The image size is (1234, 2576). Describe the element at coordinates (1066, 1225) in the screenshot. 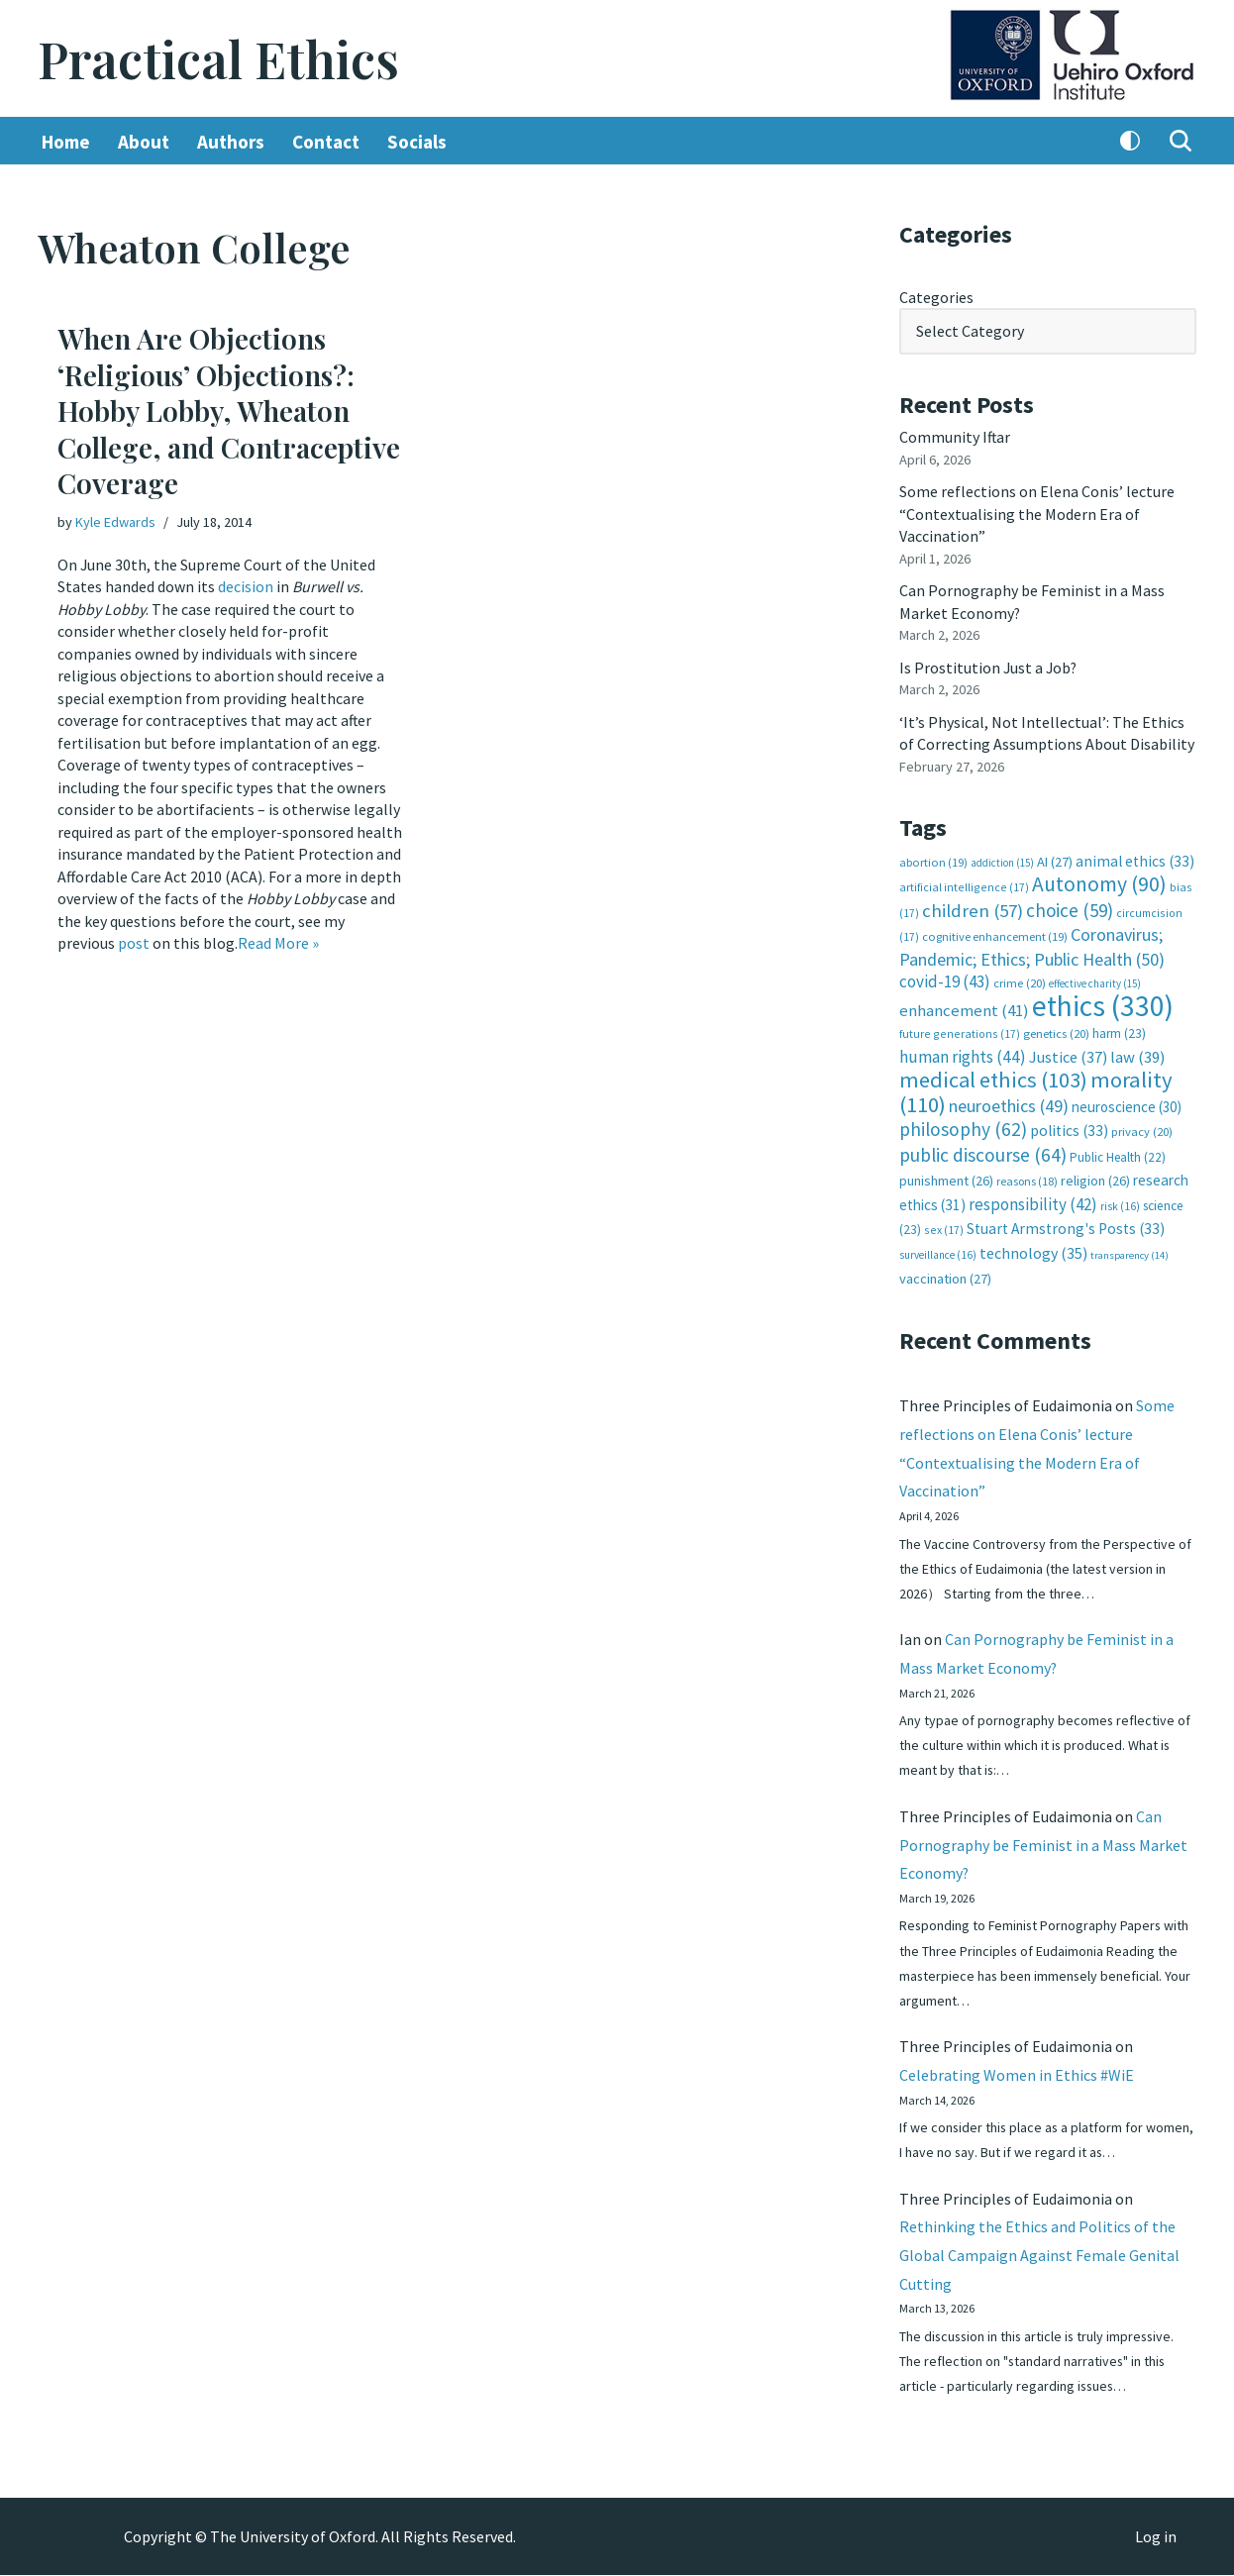

I see `Stuart Armstrong's Posts [Stuart Armstrong's Posts (33 items)]` at that location.